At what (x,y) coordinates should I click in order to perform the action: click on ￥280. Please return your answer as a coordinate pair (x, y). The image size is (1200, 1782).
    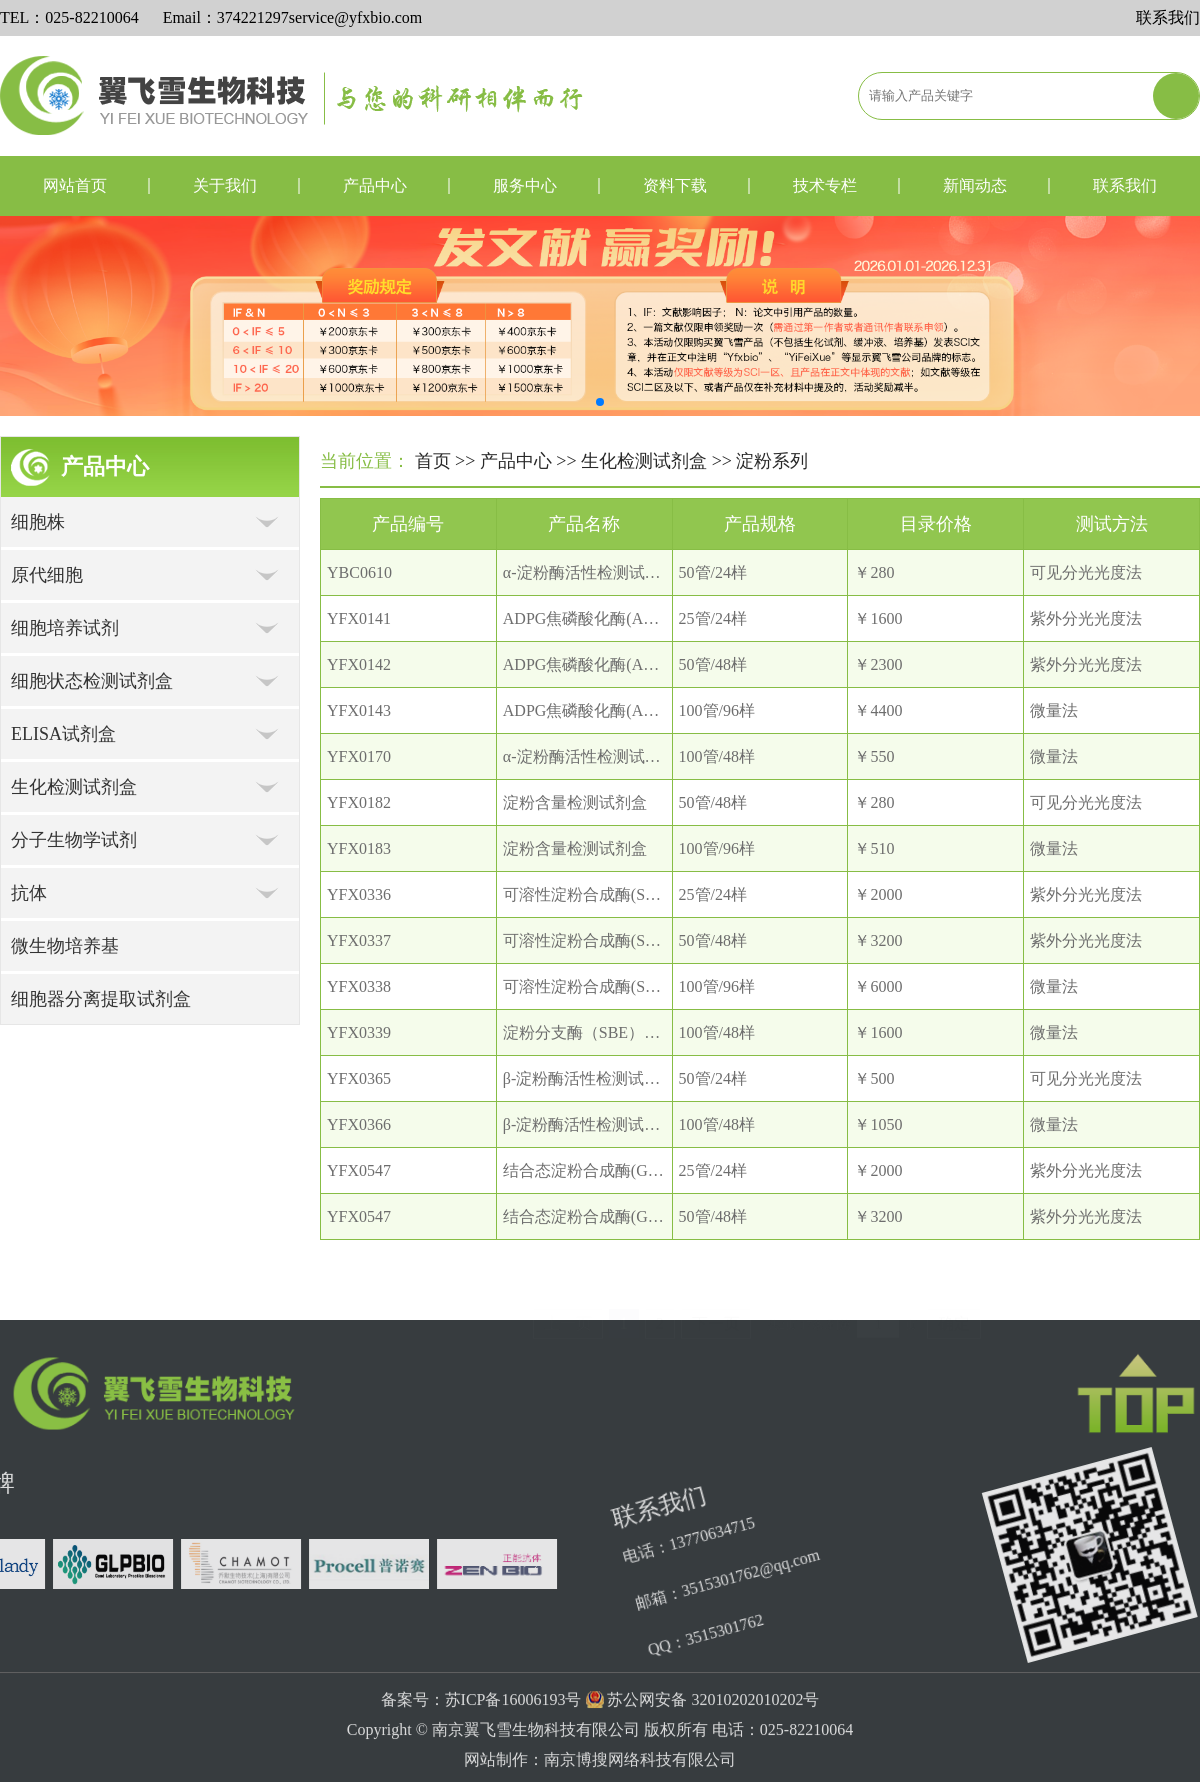
    Looking at the image, I should click on (874, 572).